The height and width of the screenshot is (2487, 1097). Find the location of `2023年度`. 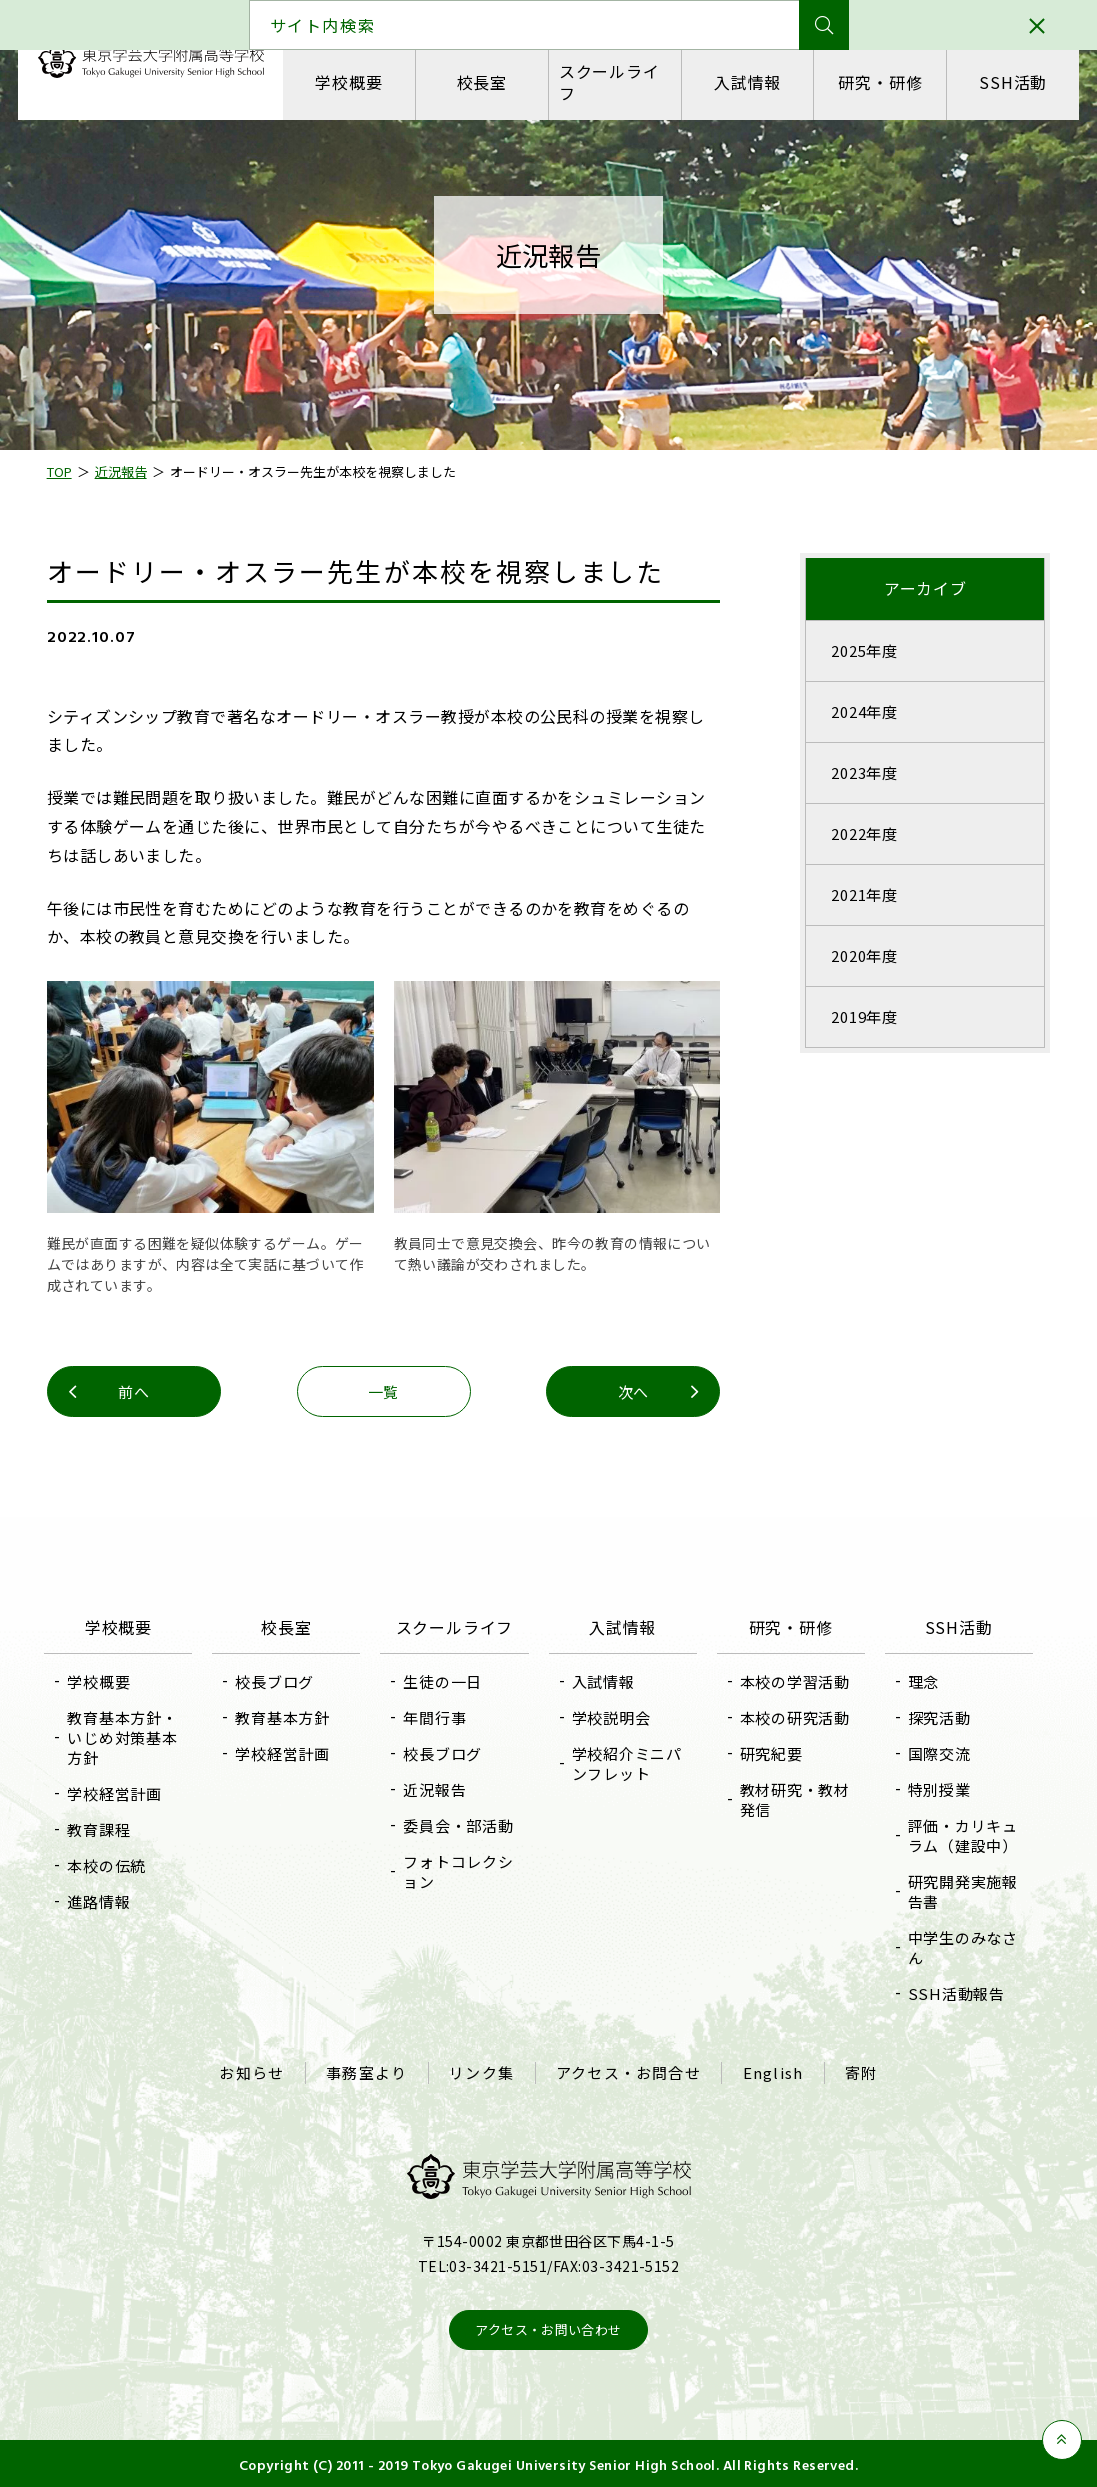

2023年度 is located at coordinates (861, 772).